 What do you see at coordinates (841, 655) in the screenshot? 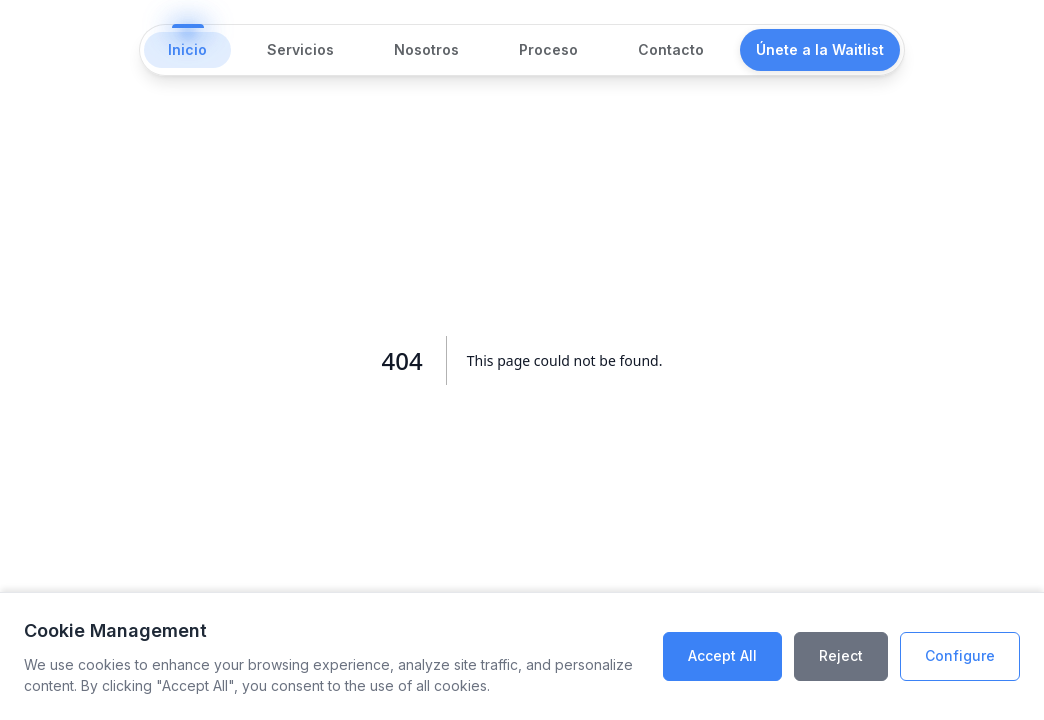
I see `Reject` at bounding box center [841, 655].